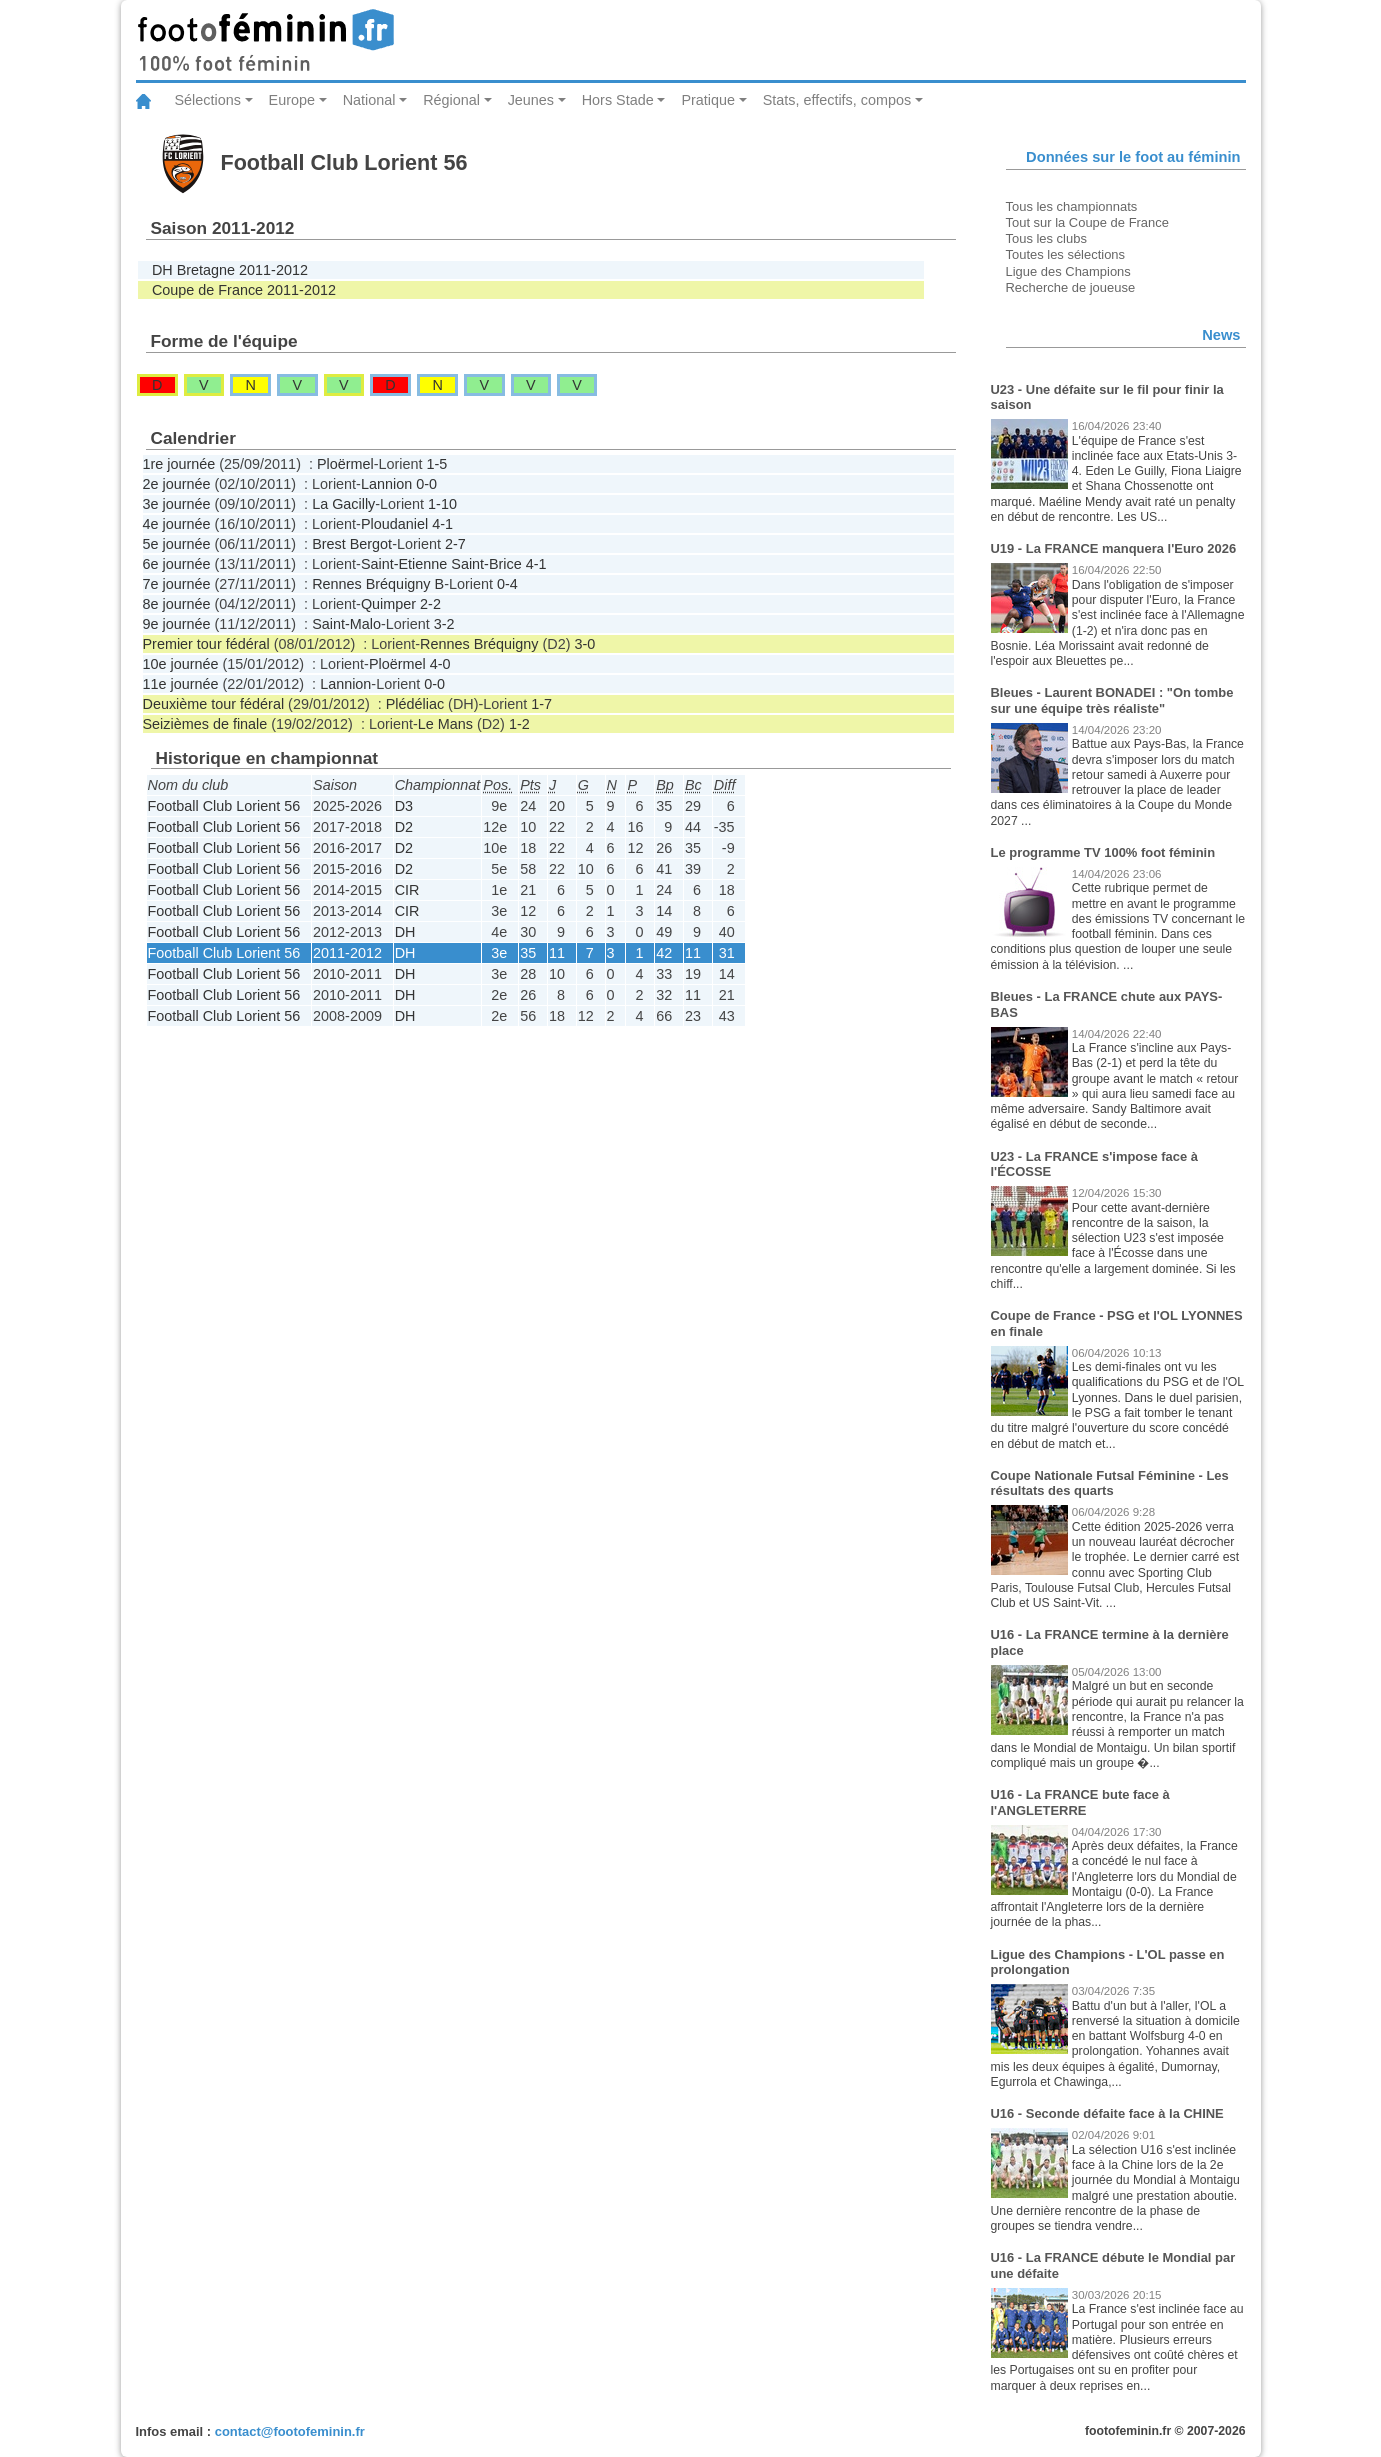 Image resolution: width=1381 pixels, height=2457 pixels. What do you see at coordinates (519, 724) in the screenshot?
I see `1-2` at bounding box center [519, 724].